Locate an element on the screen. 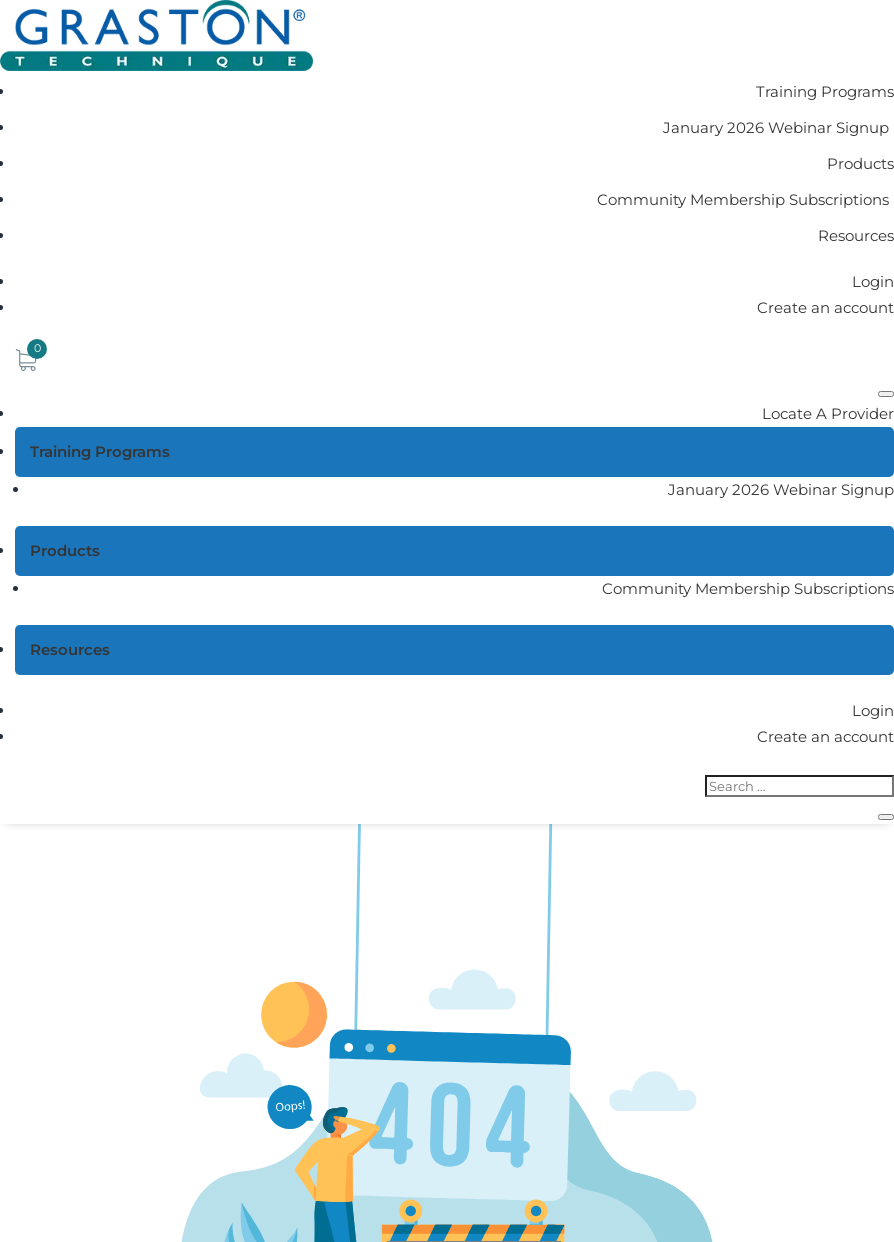 This screenshot has width=894, height=1242. Locate A Provider is located at coordinates (828, 413).